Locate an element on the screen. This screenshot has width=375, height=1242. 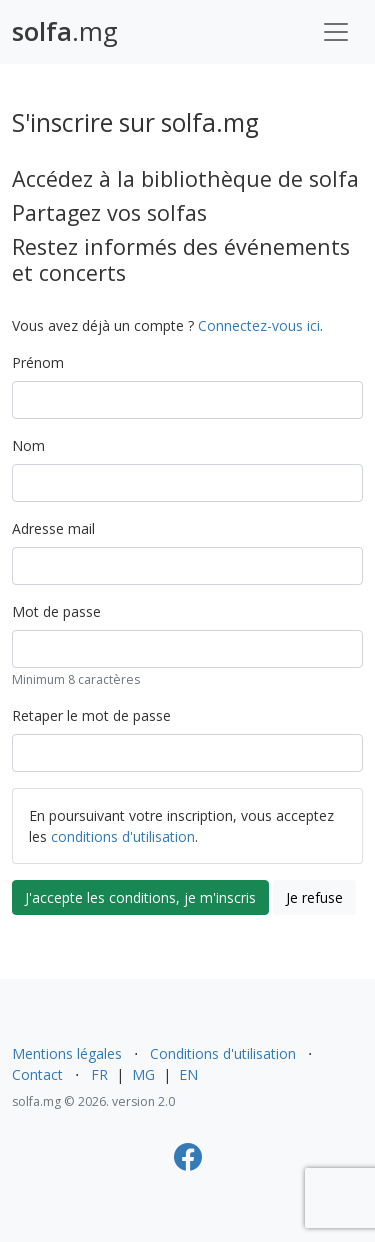
EN is located at coordinates (188, 1074).